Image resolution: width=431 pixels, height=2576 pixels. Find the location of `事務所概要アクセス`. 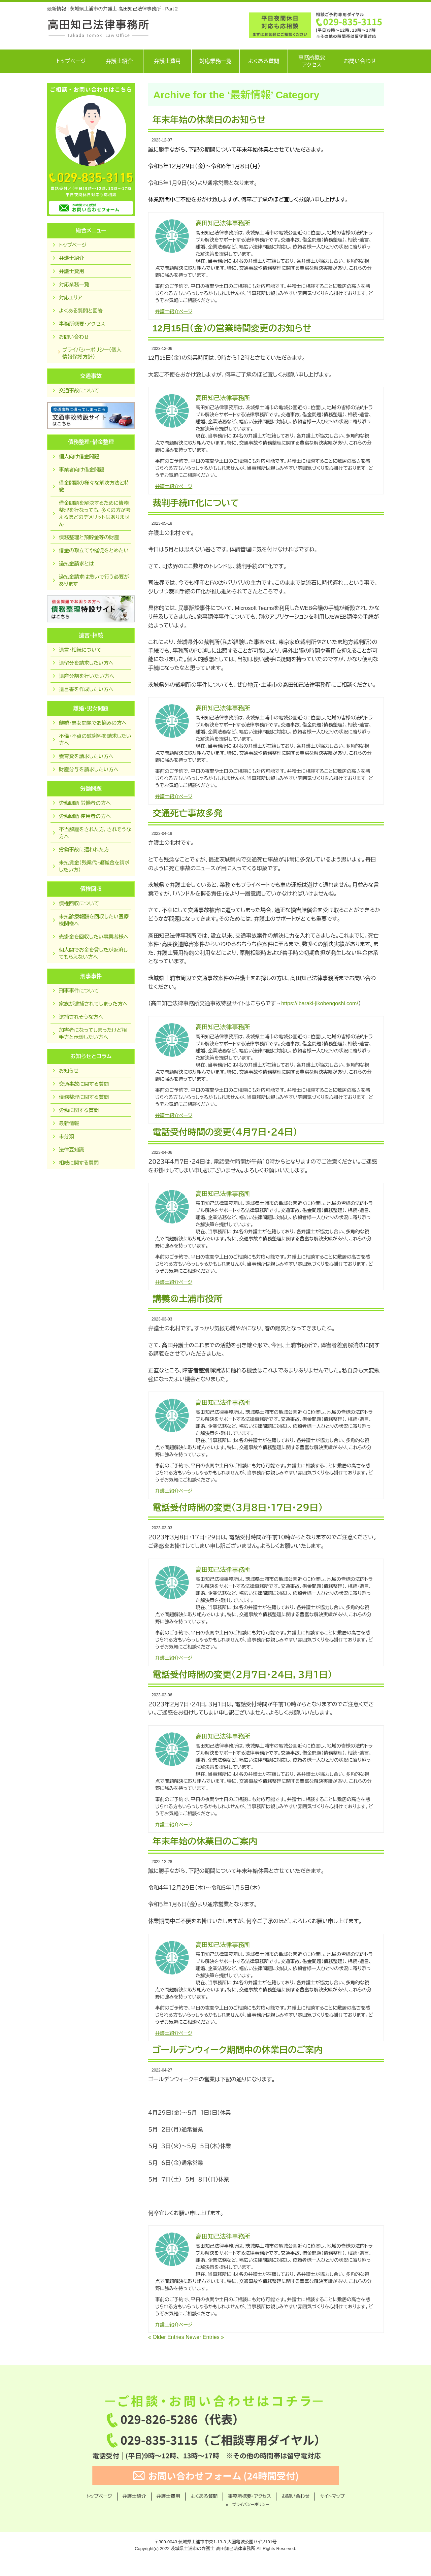

事務所概要アクセス is located at coordinates (311, 61).